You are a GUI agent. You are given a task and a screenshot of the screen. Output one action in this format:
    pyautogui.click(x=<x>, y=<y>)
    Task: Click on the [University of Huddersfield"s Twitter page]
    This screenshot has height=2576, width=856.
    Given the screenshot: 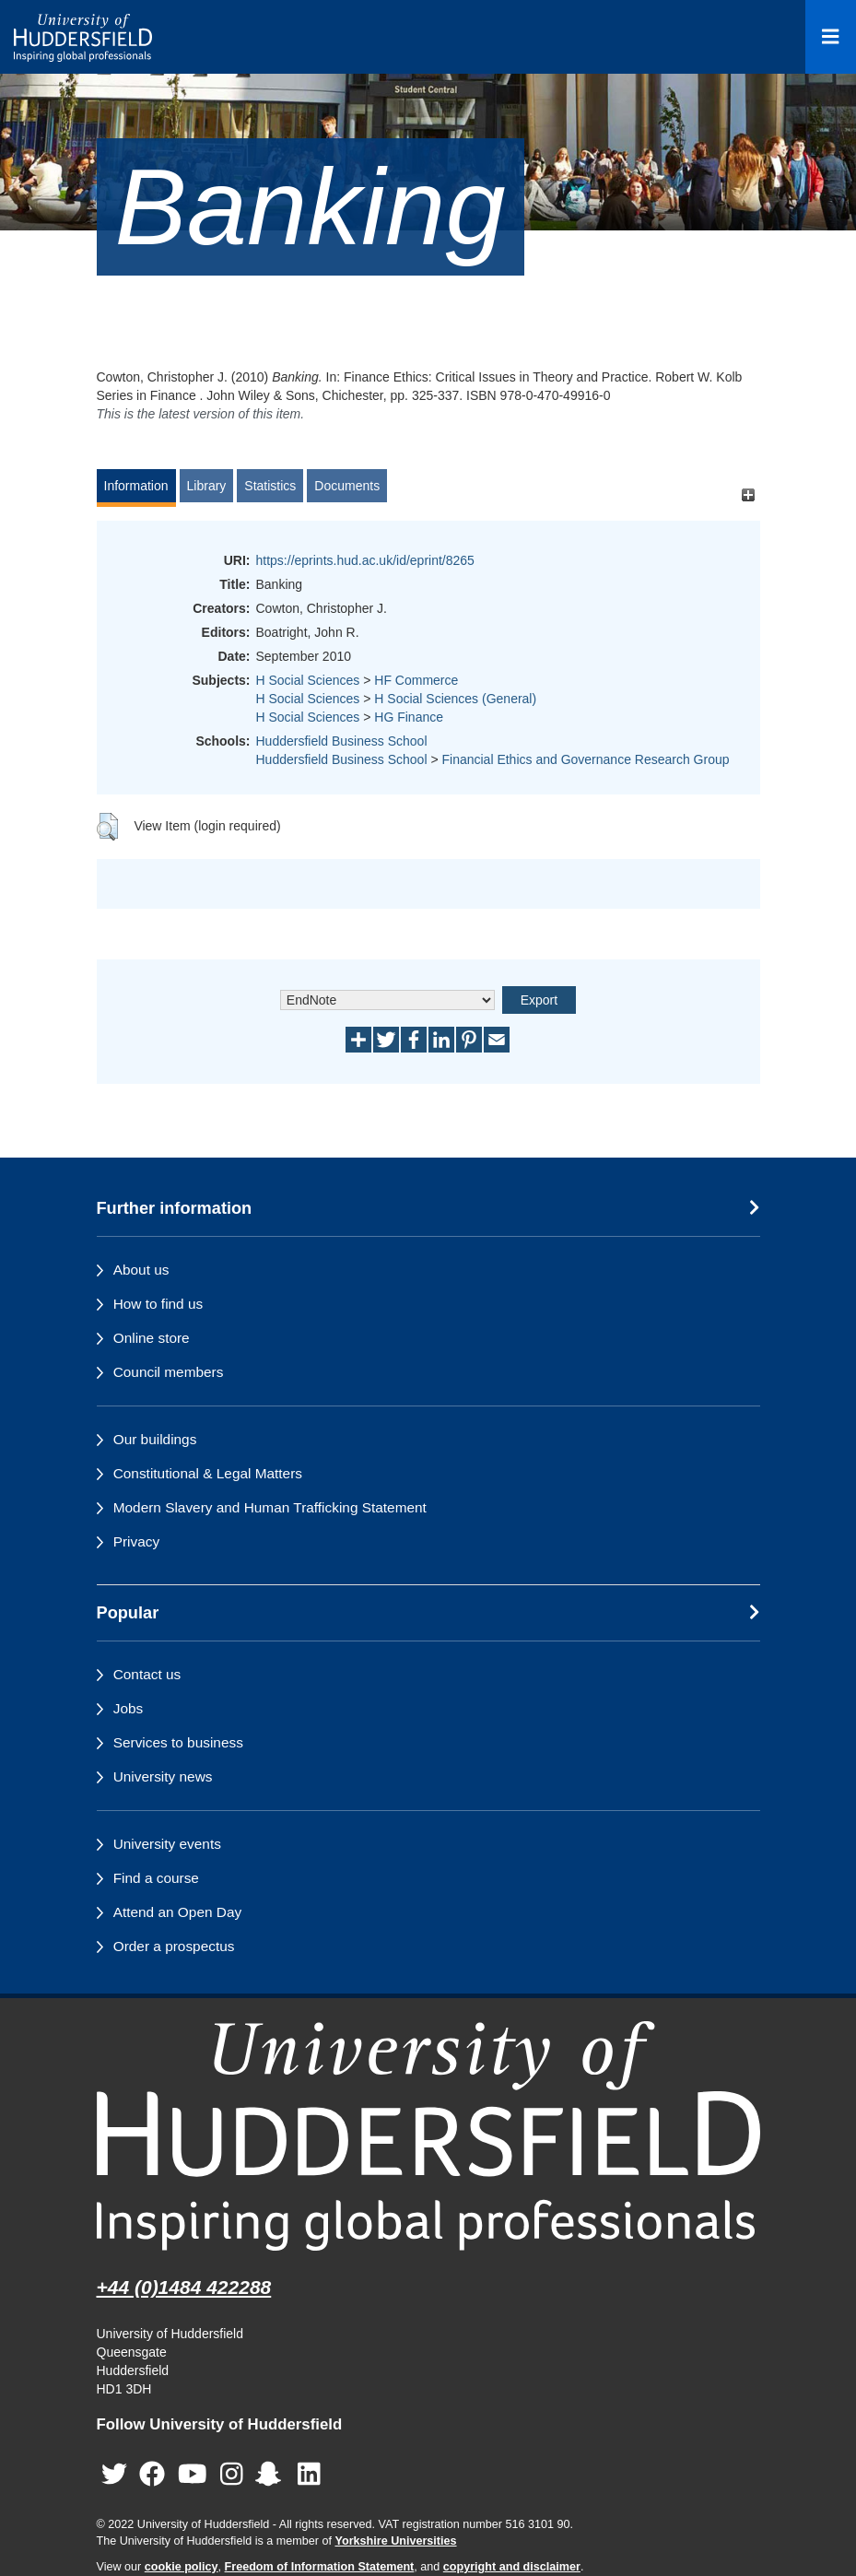 What is the action you would take?
    pyautogui.click(x=114, y=2475)
    